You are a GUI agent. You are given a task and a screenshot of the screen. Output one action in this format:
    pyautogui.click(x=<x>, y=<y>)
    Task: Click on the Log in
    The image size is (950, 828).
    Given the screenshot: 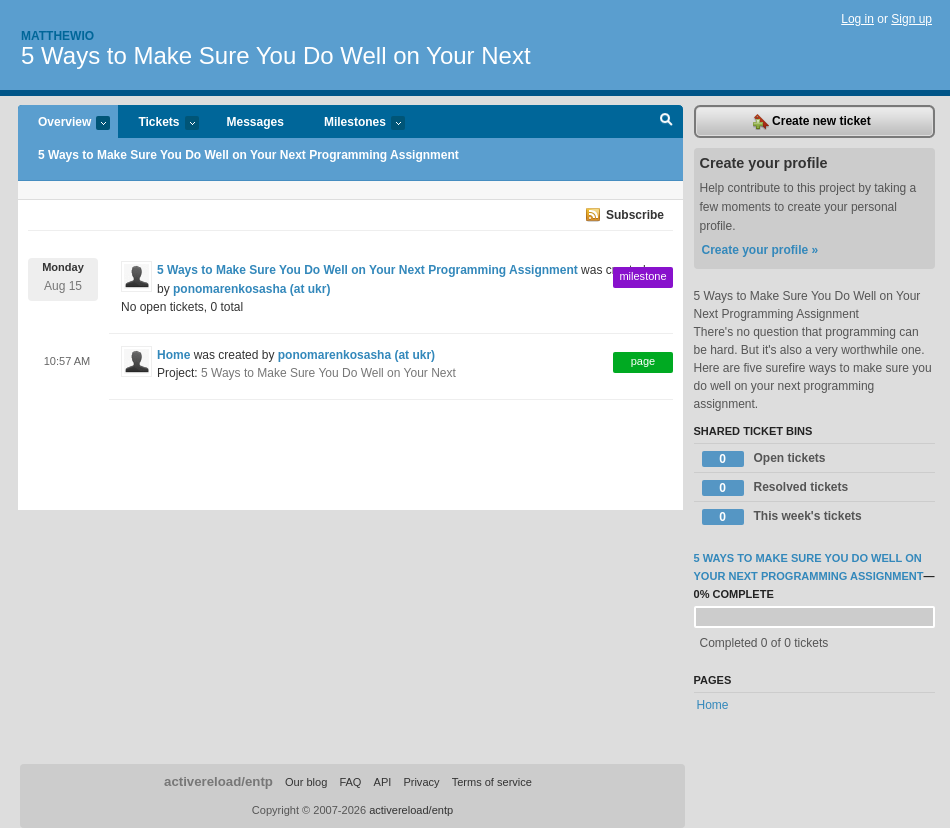 What is the action you would take?
    pyautogui.click(x=857, y=19)
    